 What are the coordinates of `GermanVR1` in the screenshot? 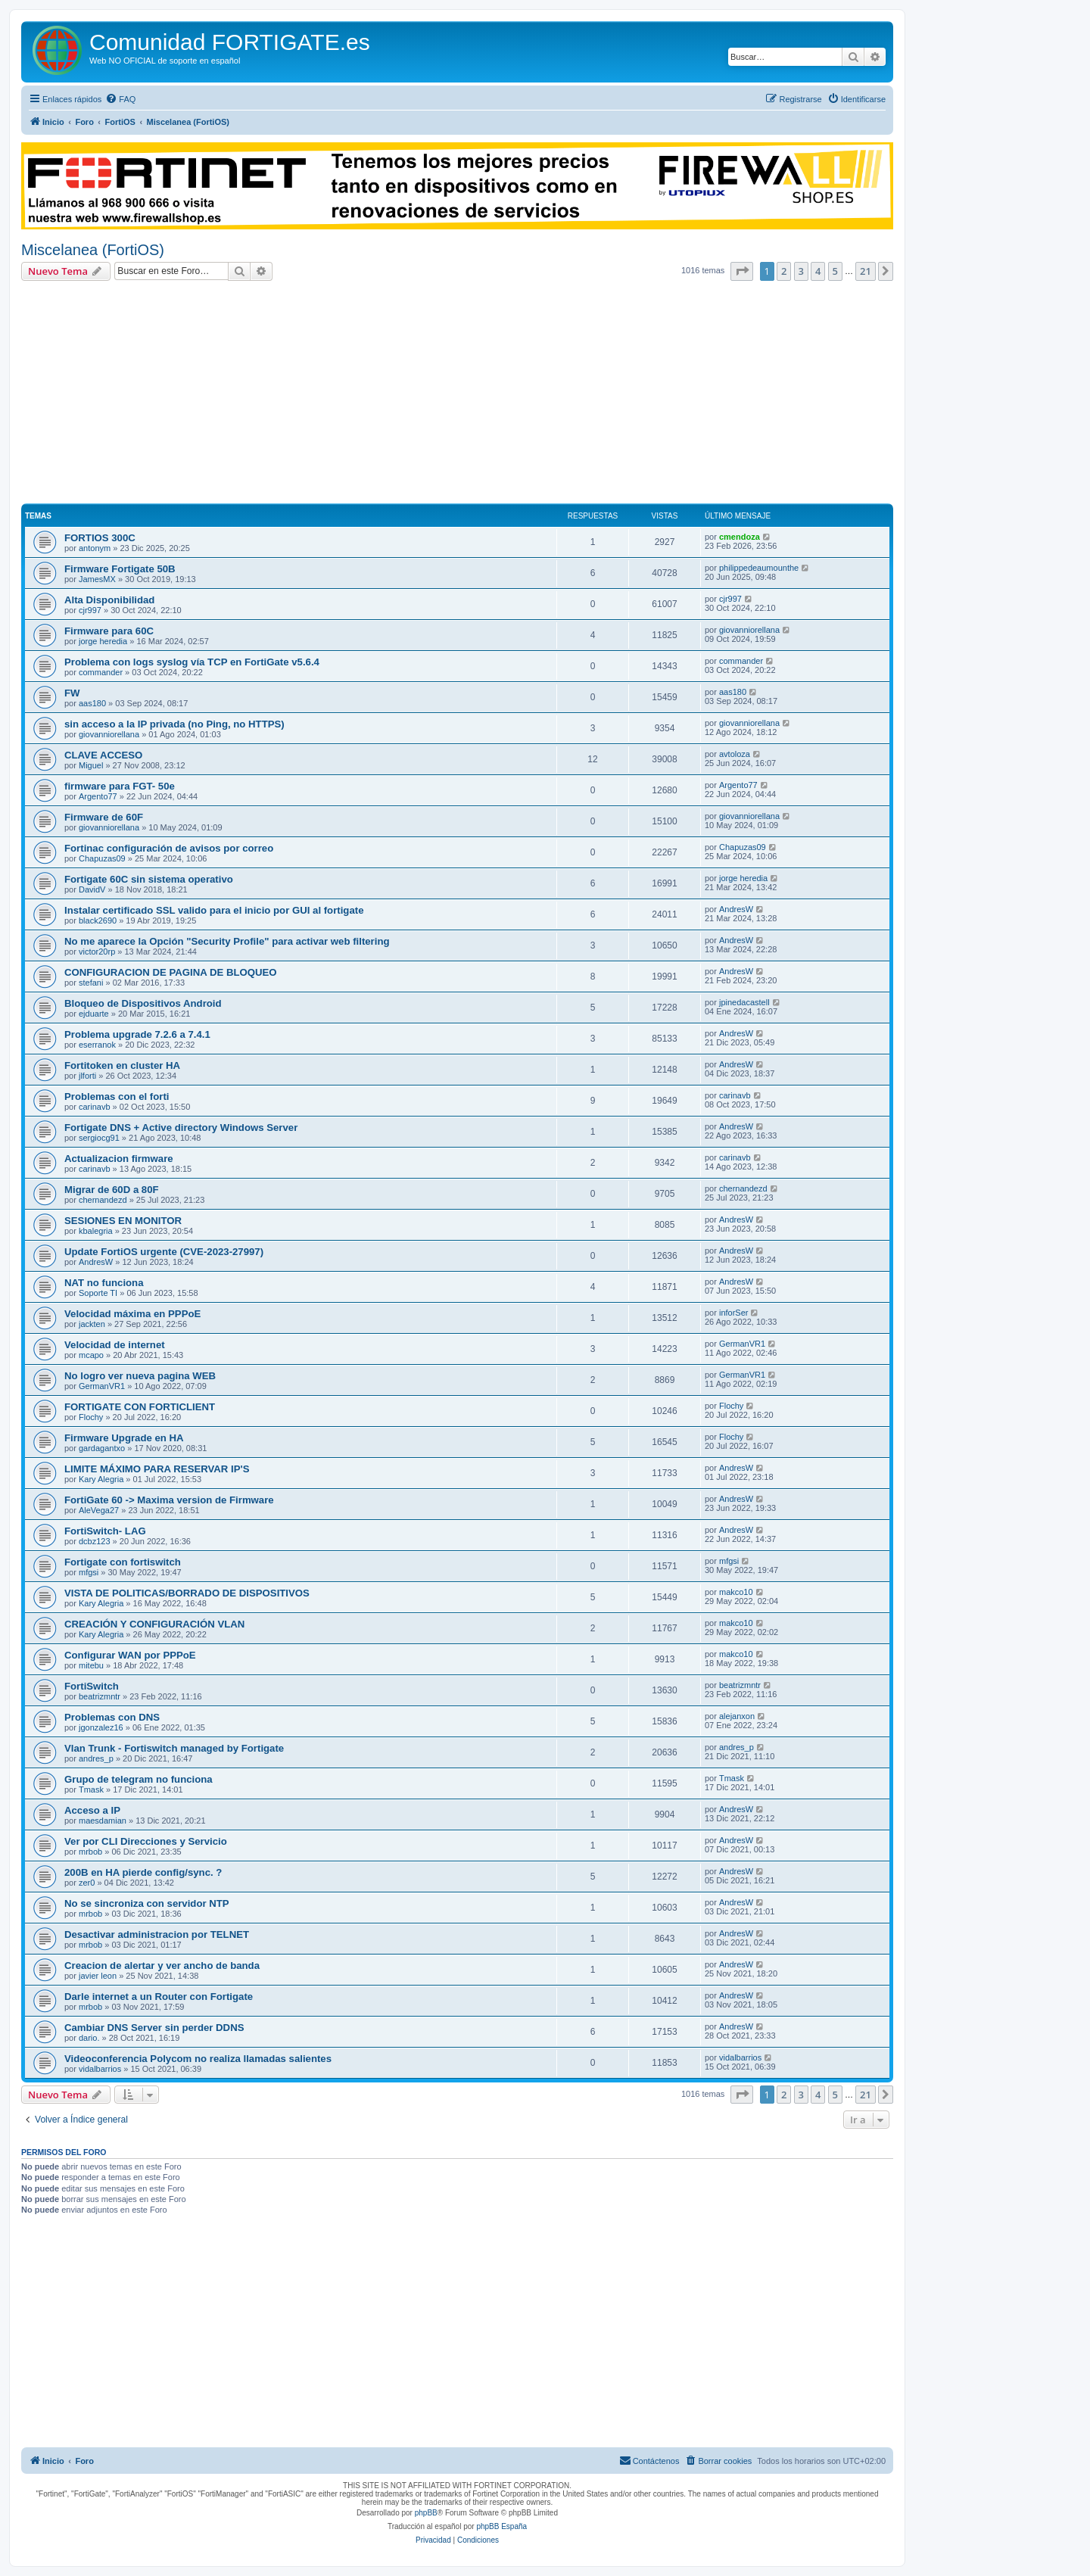 It's located at (742, 1343).